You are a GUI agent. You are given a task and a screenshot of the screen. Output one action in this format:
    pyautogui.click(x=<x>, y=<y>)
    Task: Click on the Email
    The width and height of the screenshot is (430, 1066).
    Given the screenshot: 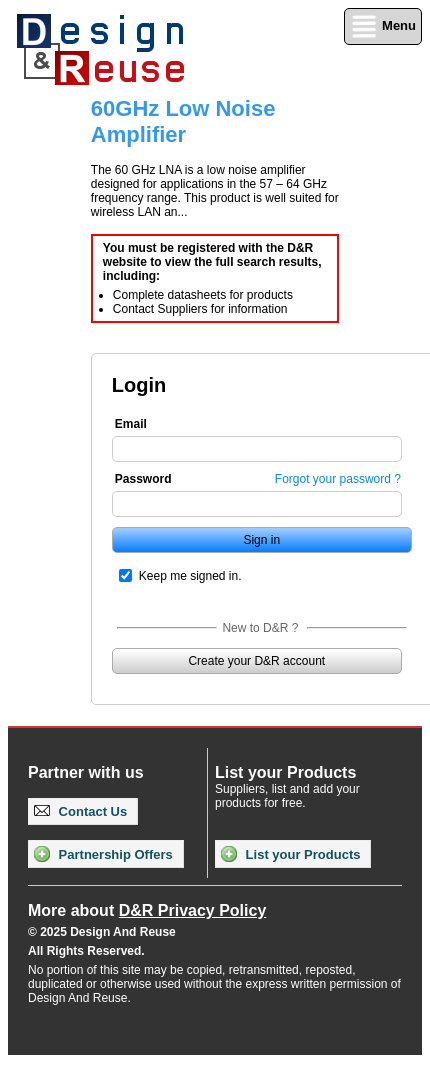 What is the action you would take?
    pyautogui.click(x=131, y=424)
    